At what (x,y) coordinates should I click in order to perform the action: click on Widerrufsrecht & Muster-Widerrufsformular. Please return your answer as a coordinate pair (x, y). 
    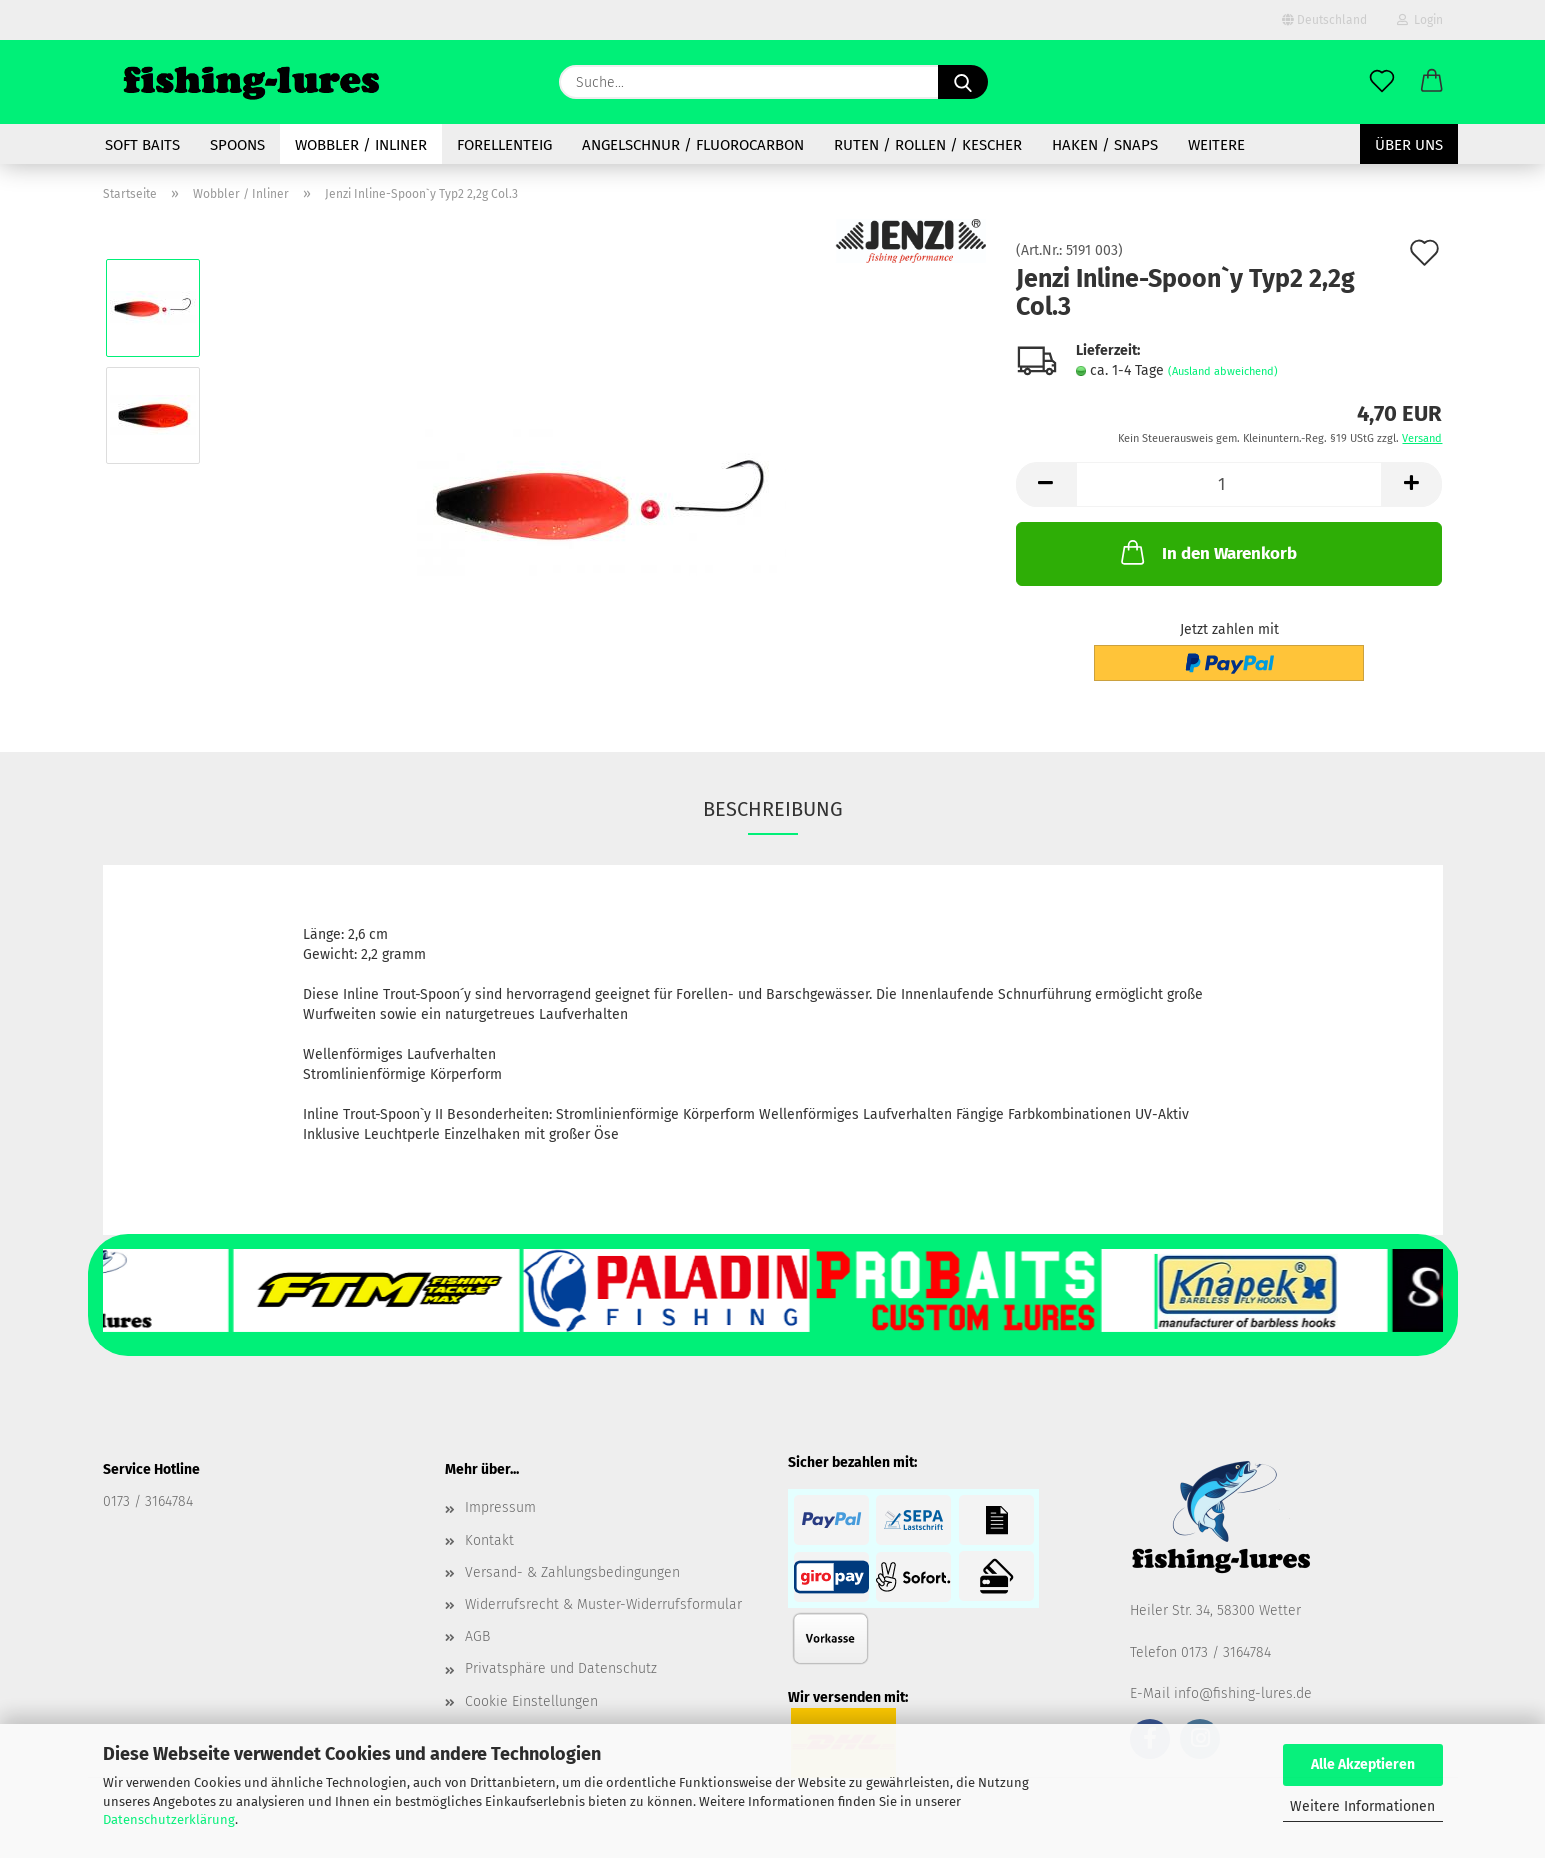
    Looking at the image, I should click on (603, 1604).